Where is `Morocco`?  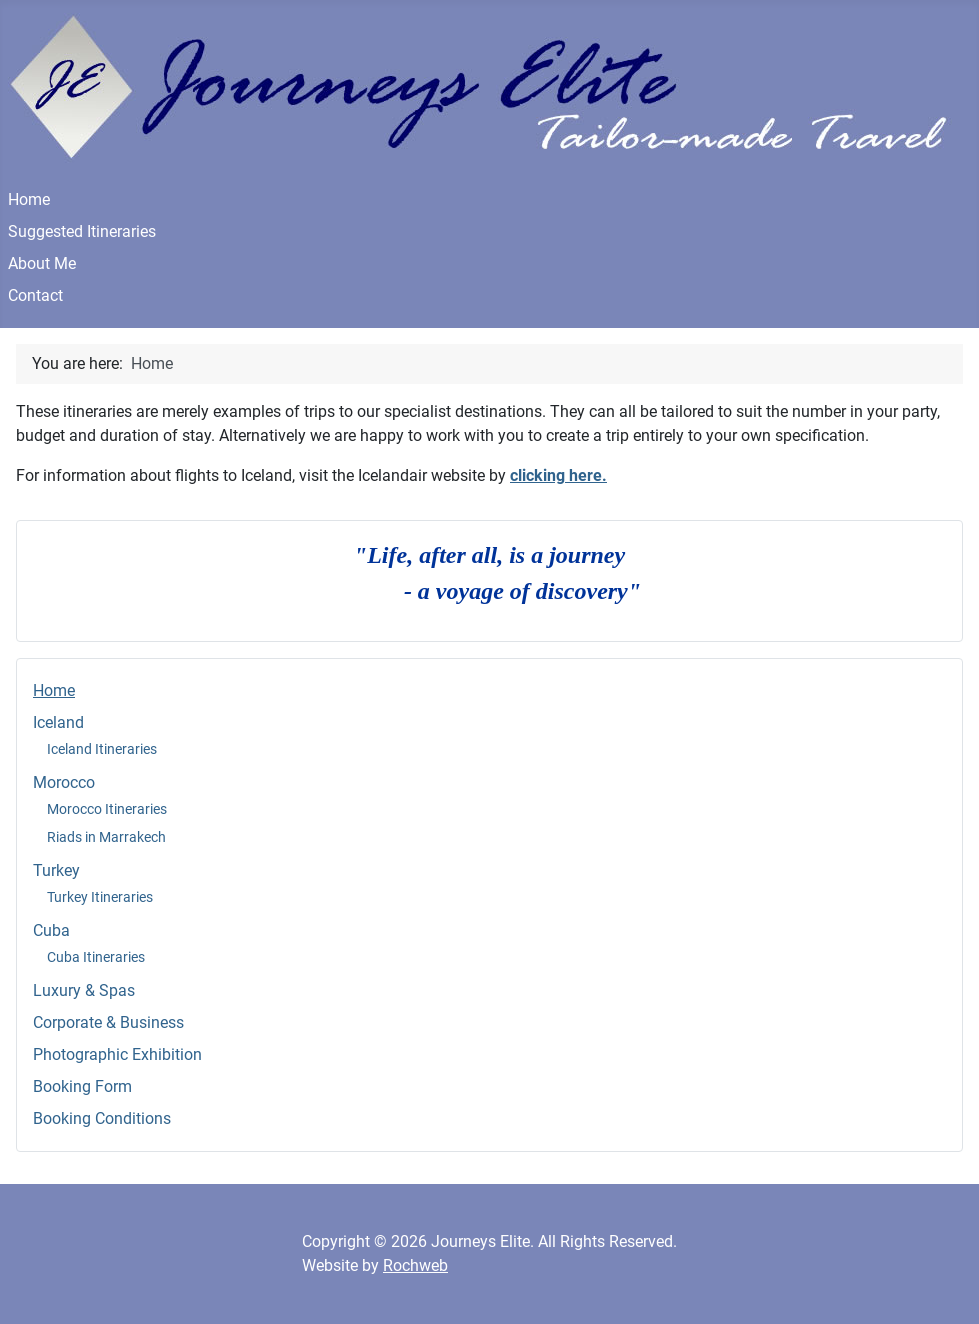 Morocco is located at coordinates (64, 782).